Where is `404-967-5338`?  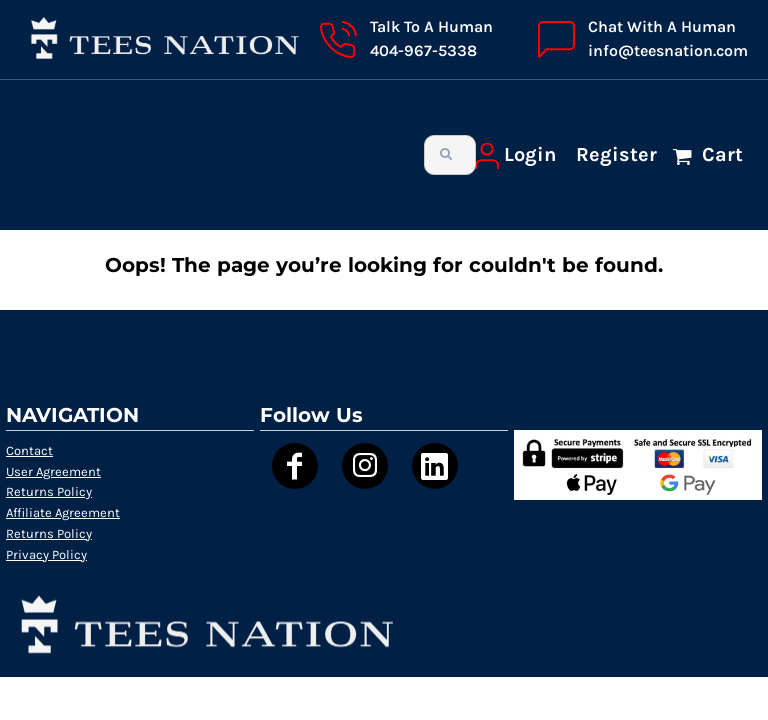 404-967-5338 is located at coordinates (423, 50).